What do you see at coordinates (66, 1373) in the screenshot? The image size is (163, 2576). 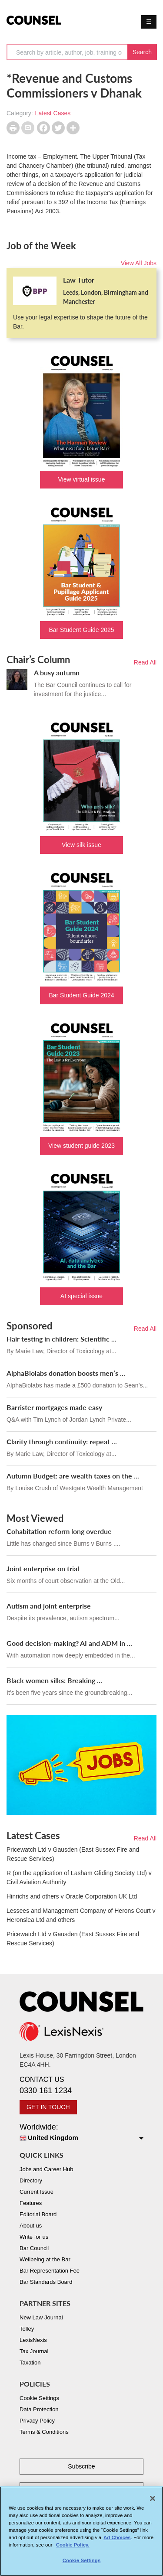 I see `AlphaBiolabs donation boosts men’s ...` at bounding box center [66, 1373].